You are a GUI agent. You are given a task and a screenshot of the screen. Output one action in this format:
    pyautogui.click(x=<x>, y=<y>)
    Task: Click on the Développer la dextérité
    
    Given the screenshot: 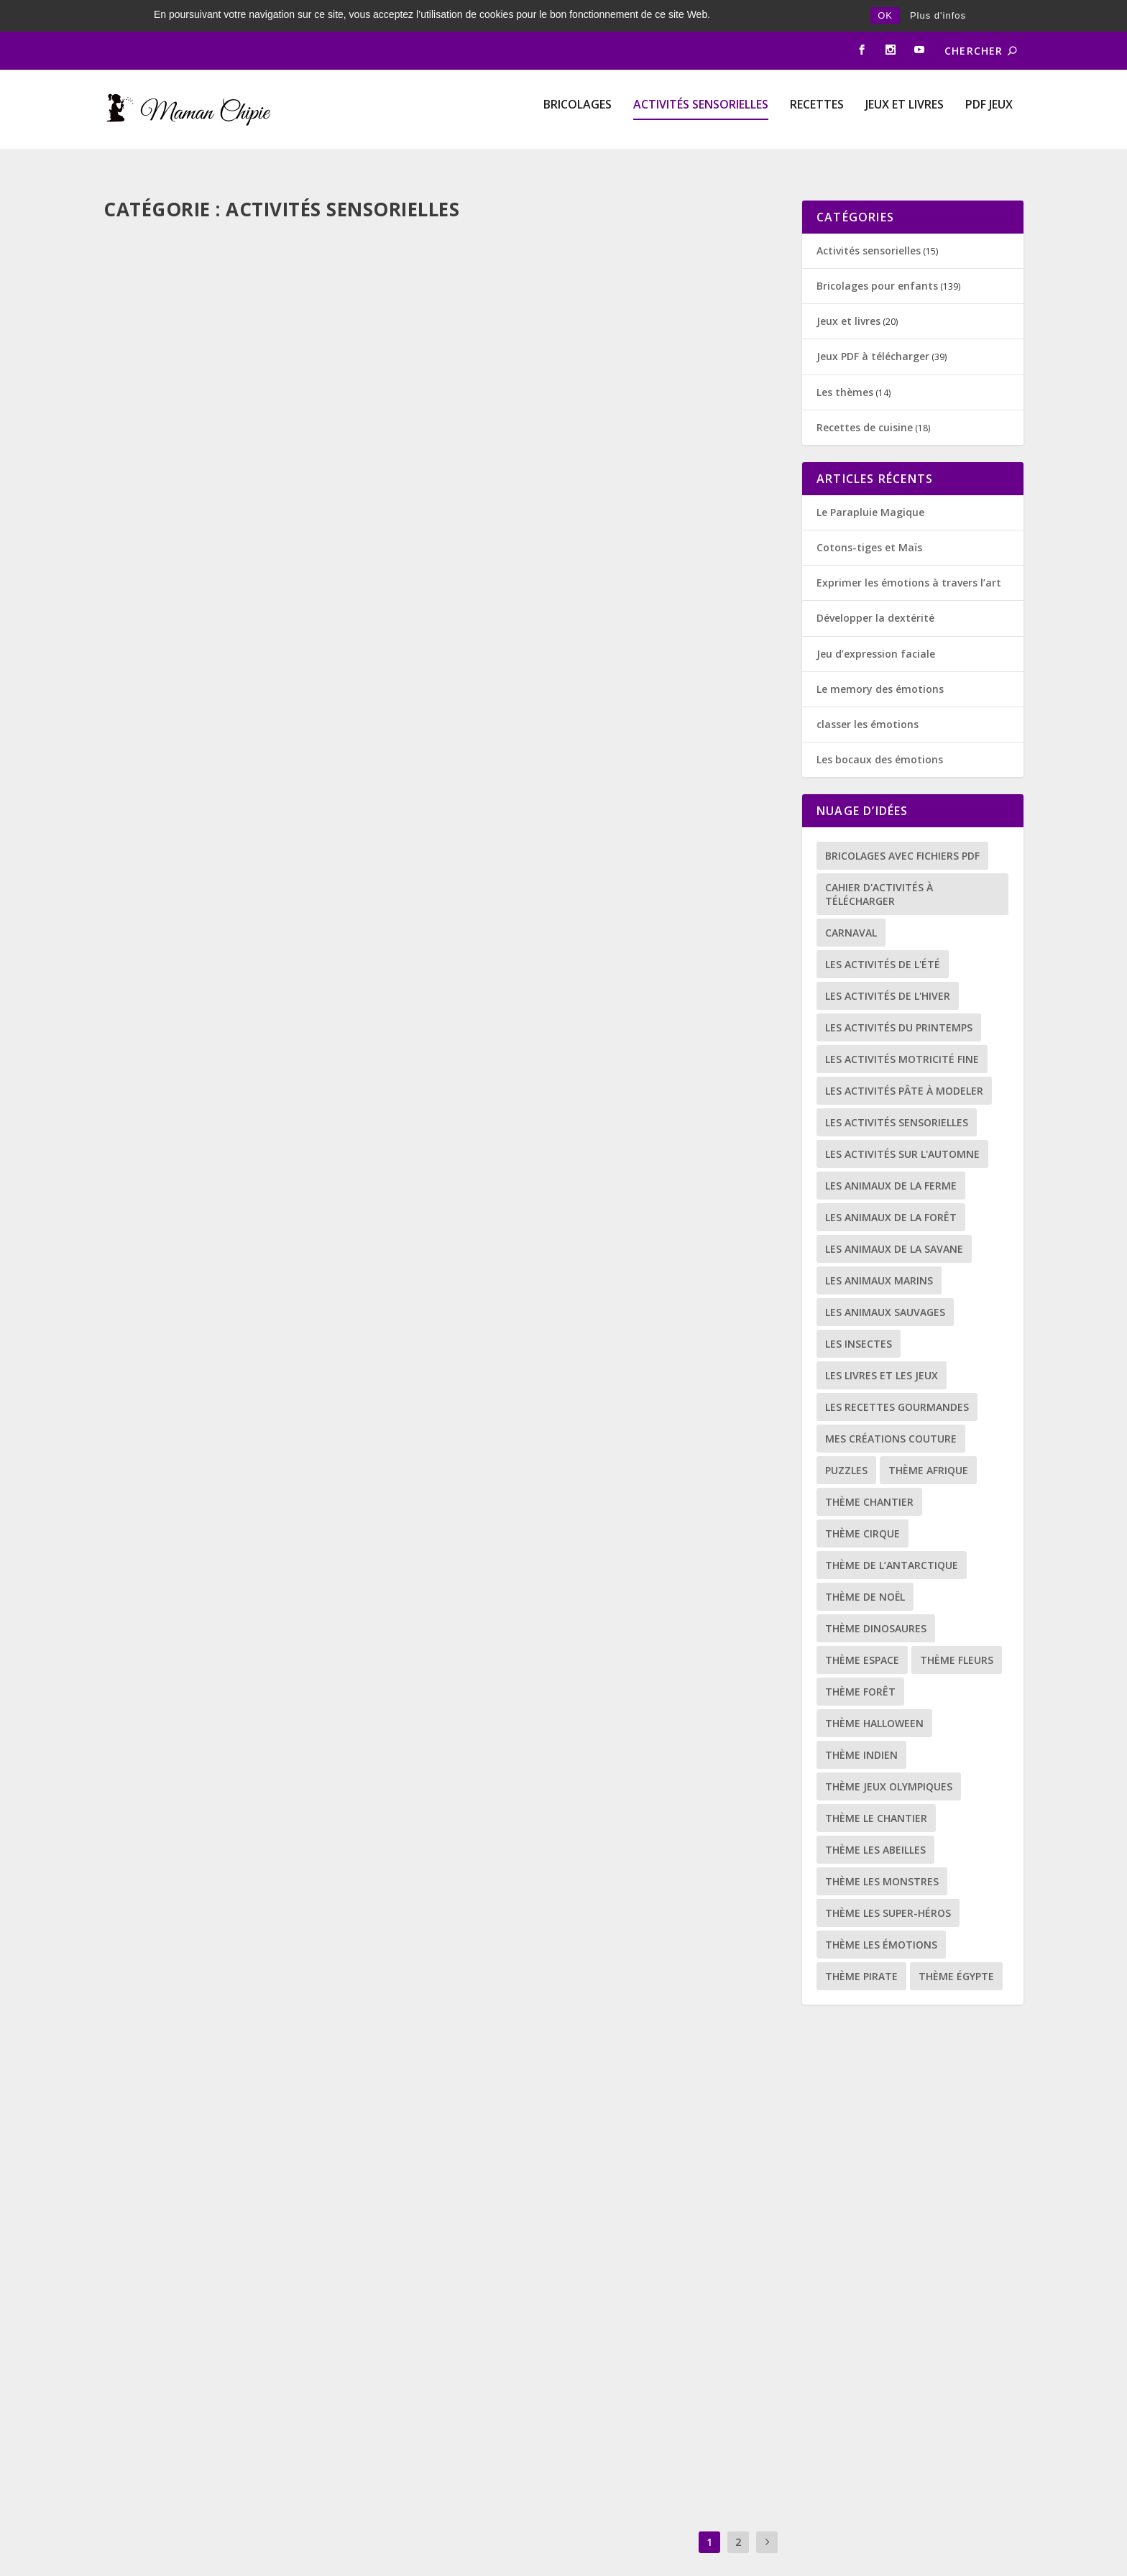 What is the action you would take?
    pyautogui.click(x=875, y=590)
    